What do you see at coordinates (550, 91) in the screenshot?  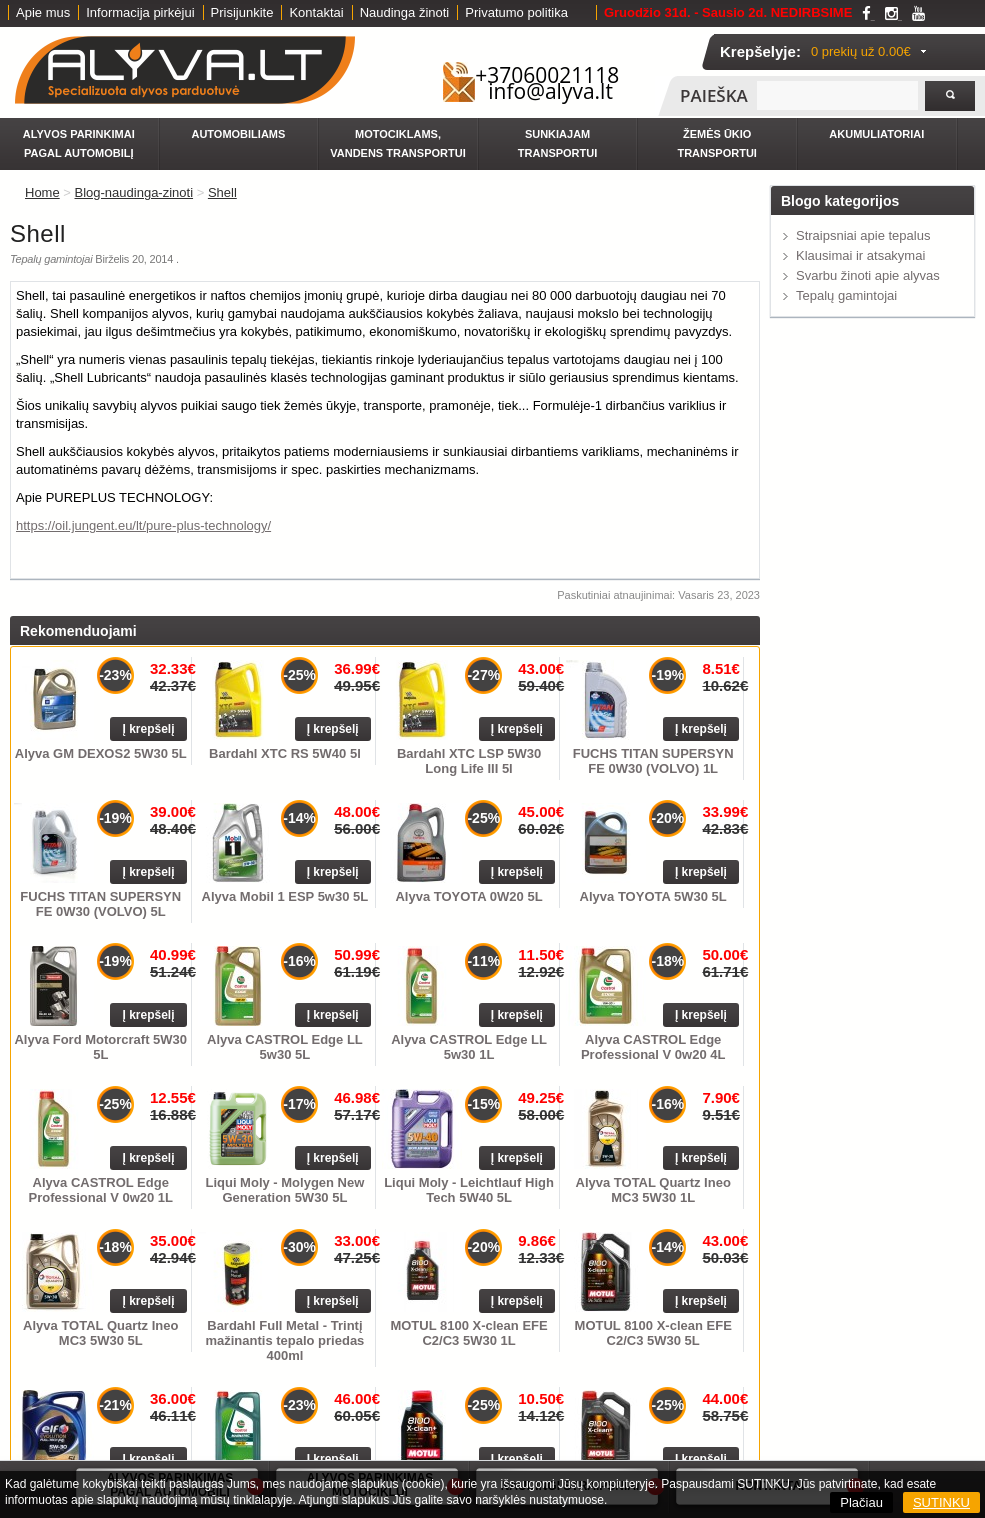 I see `info@alyva.lt` at bounding box center [550, 91].